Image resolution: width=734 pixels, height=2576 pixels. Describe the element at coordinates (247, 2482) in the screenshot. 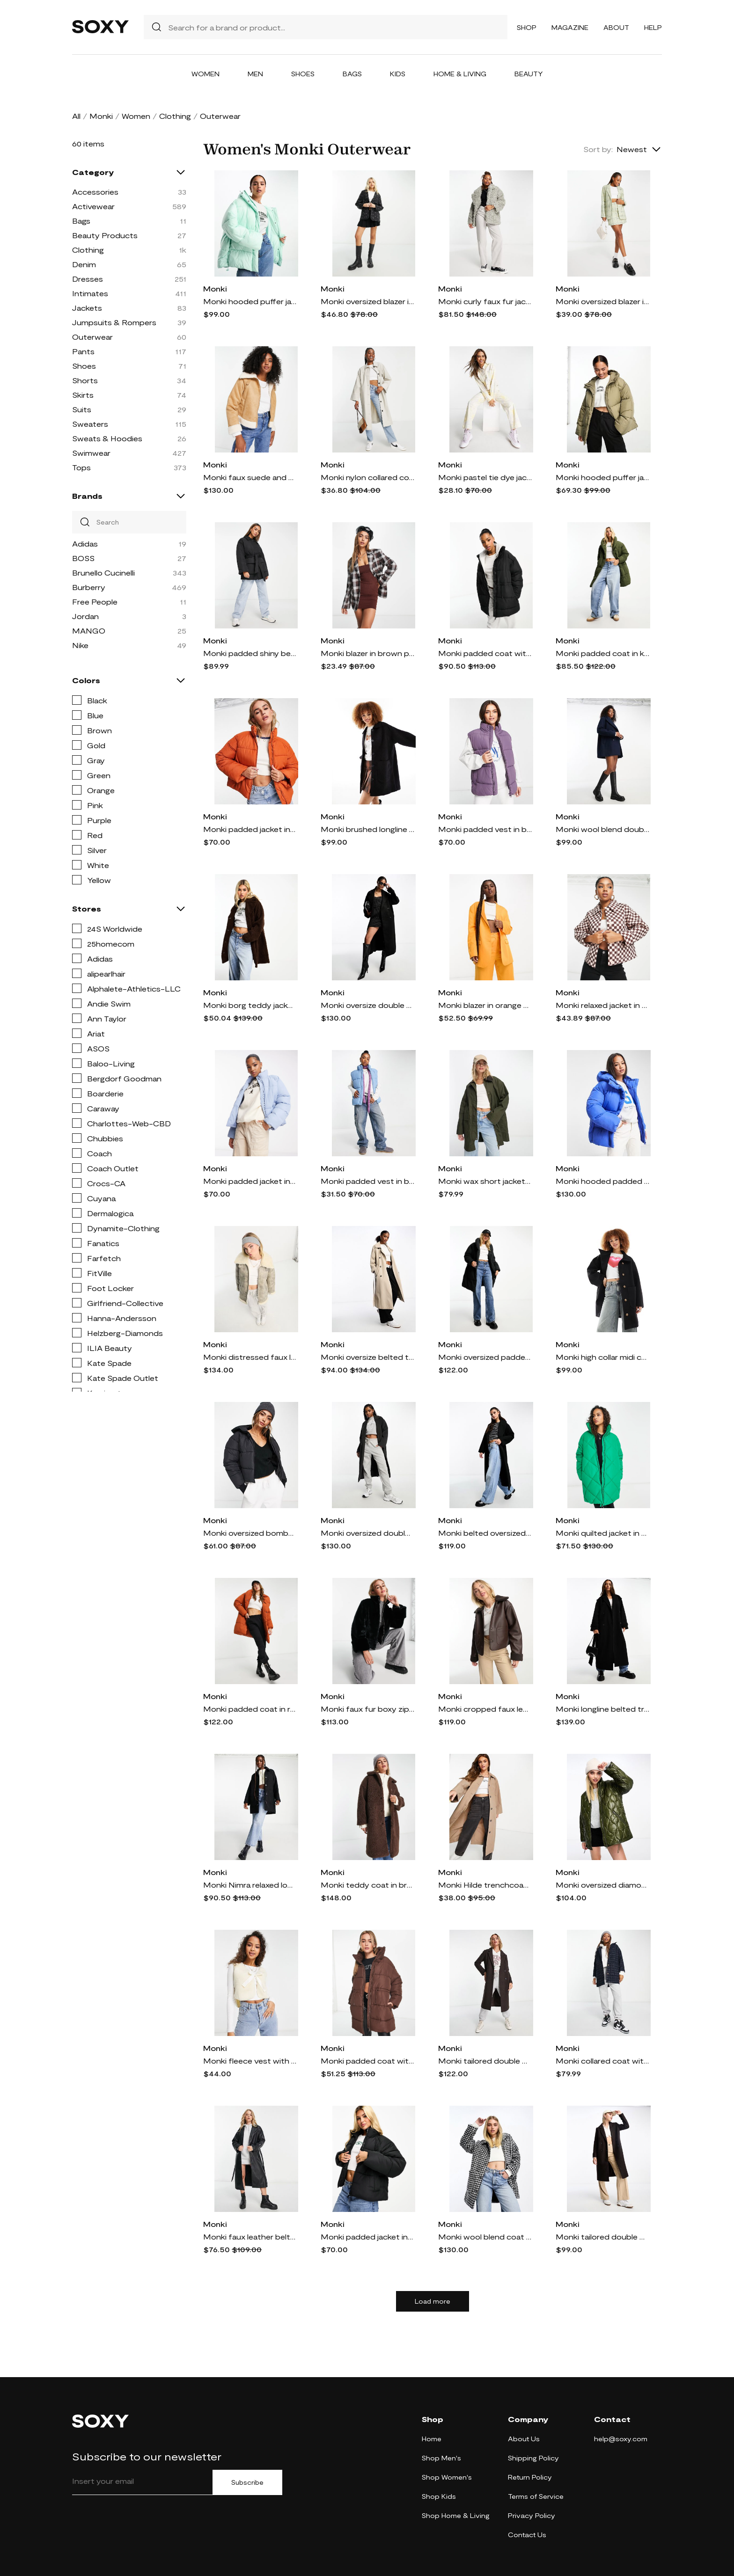

I see `Subscribe` at that location.